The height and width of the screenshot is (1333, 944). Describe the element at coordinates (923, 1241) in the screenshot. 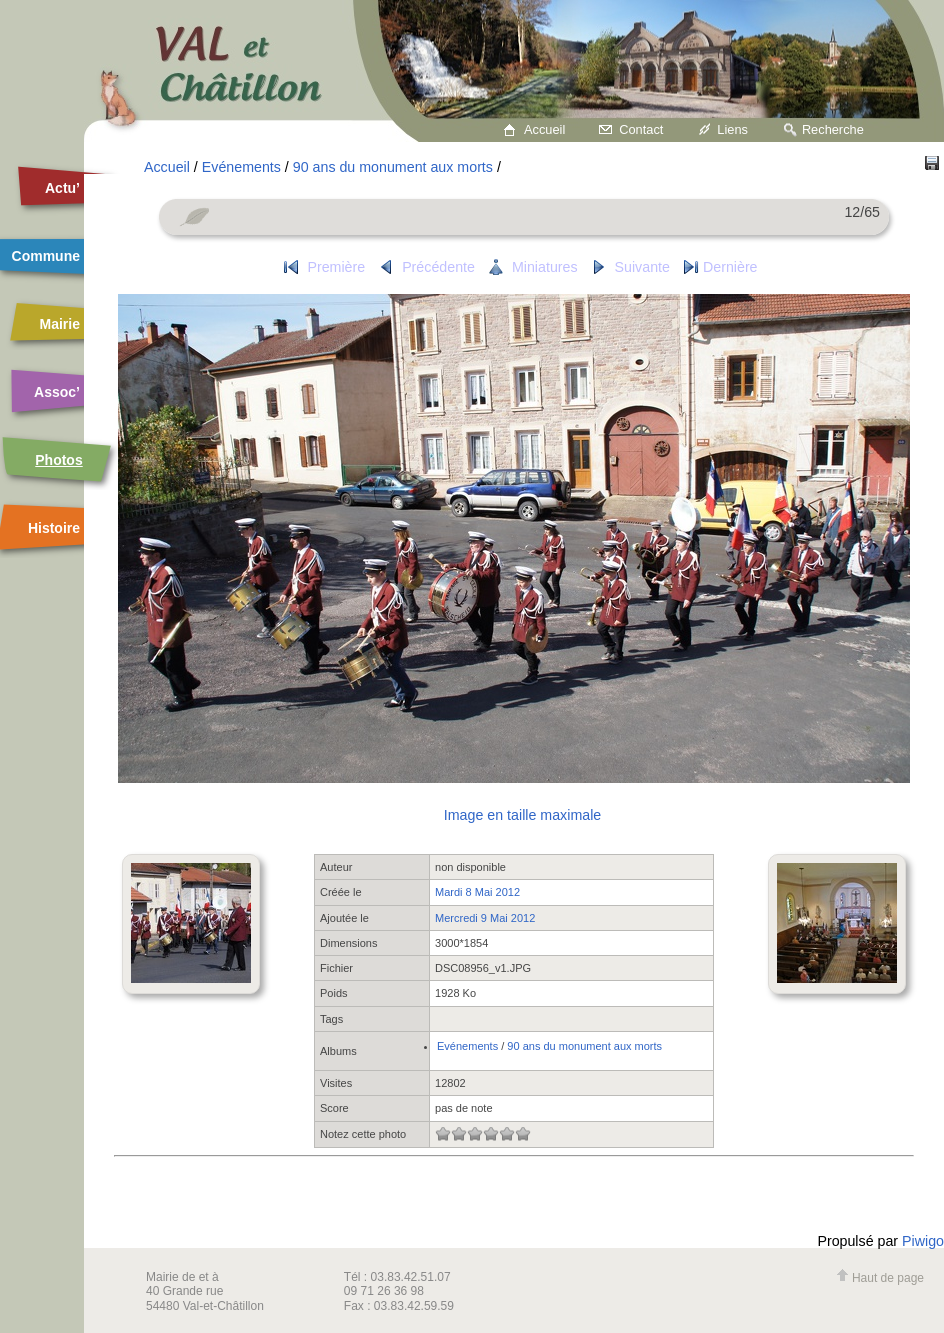

I see `Piwigo` at that location.